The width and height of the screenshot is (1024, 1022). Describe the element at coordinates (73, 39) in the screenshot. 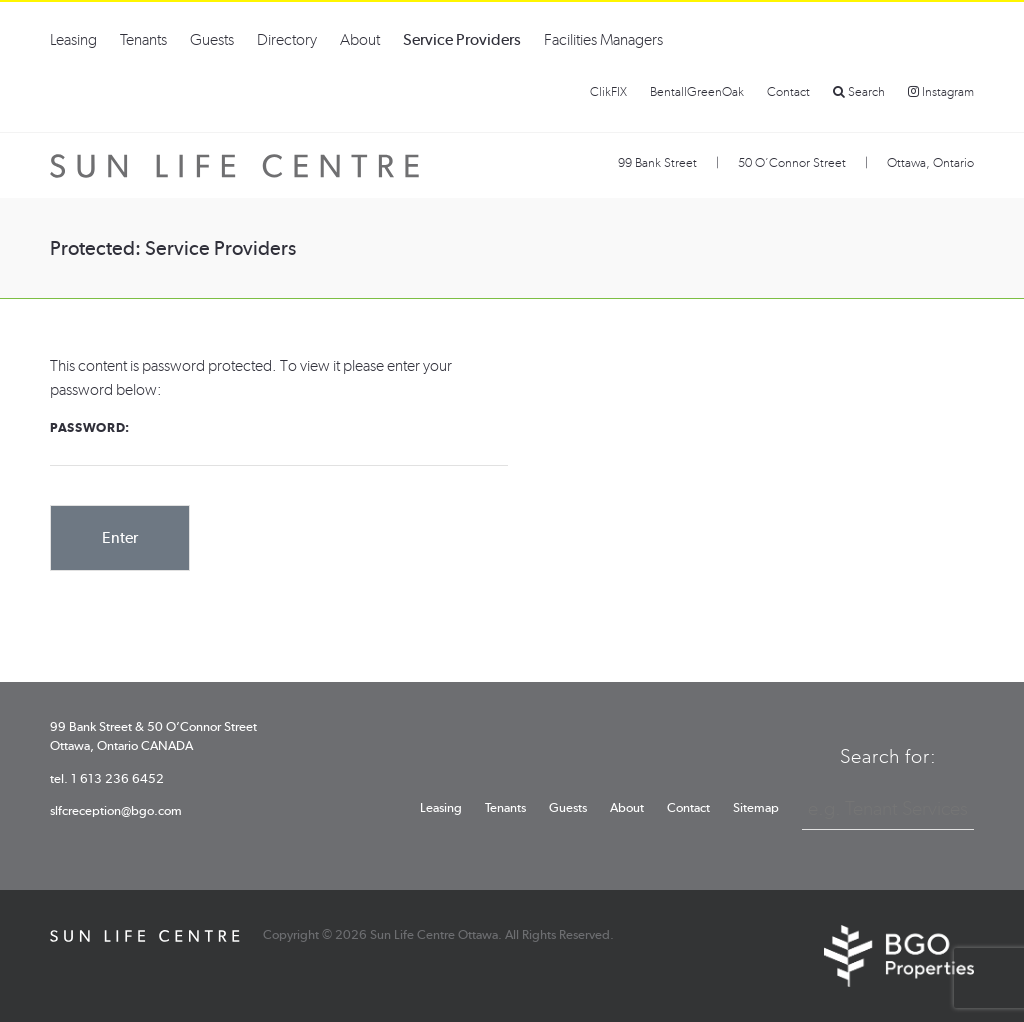

I see `Leasing` at that location.